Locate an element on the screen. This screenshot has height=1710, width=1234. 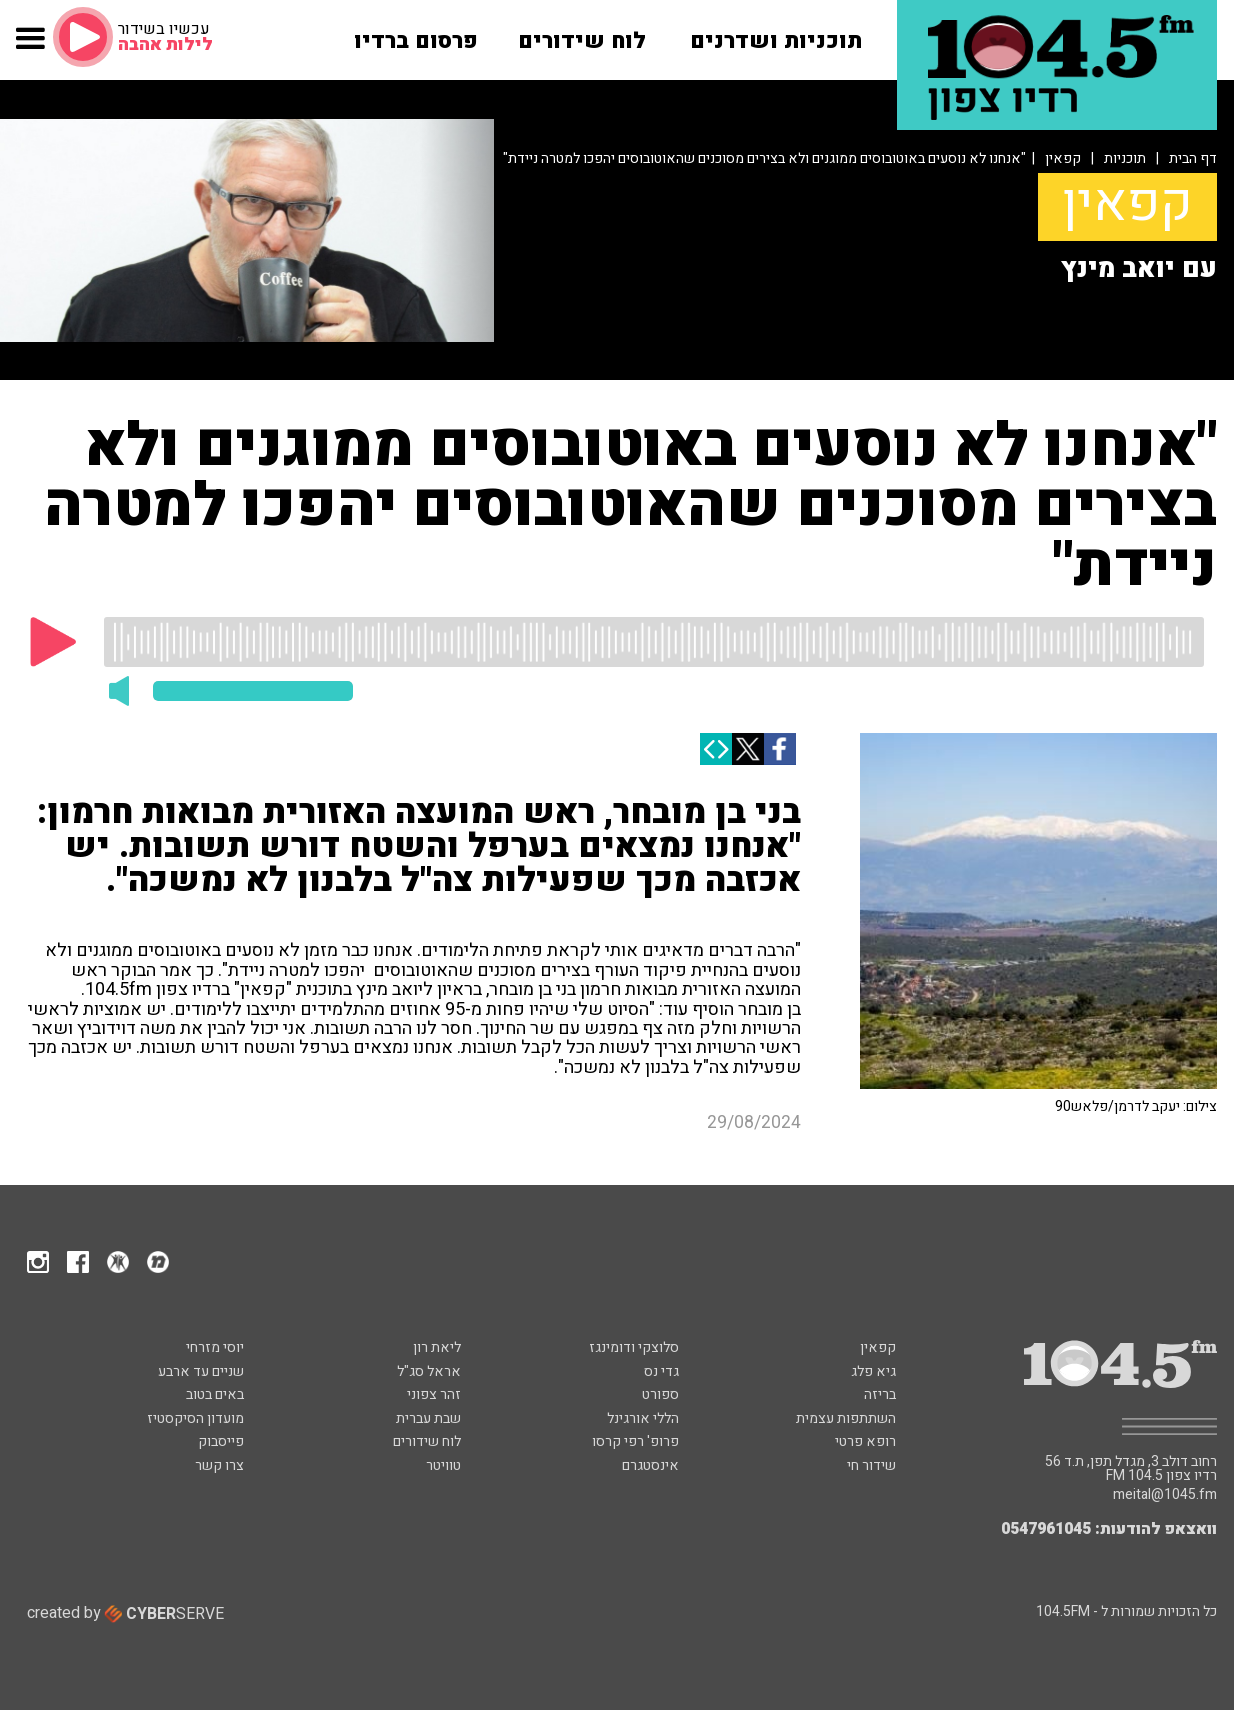
אינסטגרם is located at coordinates (650, 1465).